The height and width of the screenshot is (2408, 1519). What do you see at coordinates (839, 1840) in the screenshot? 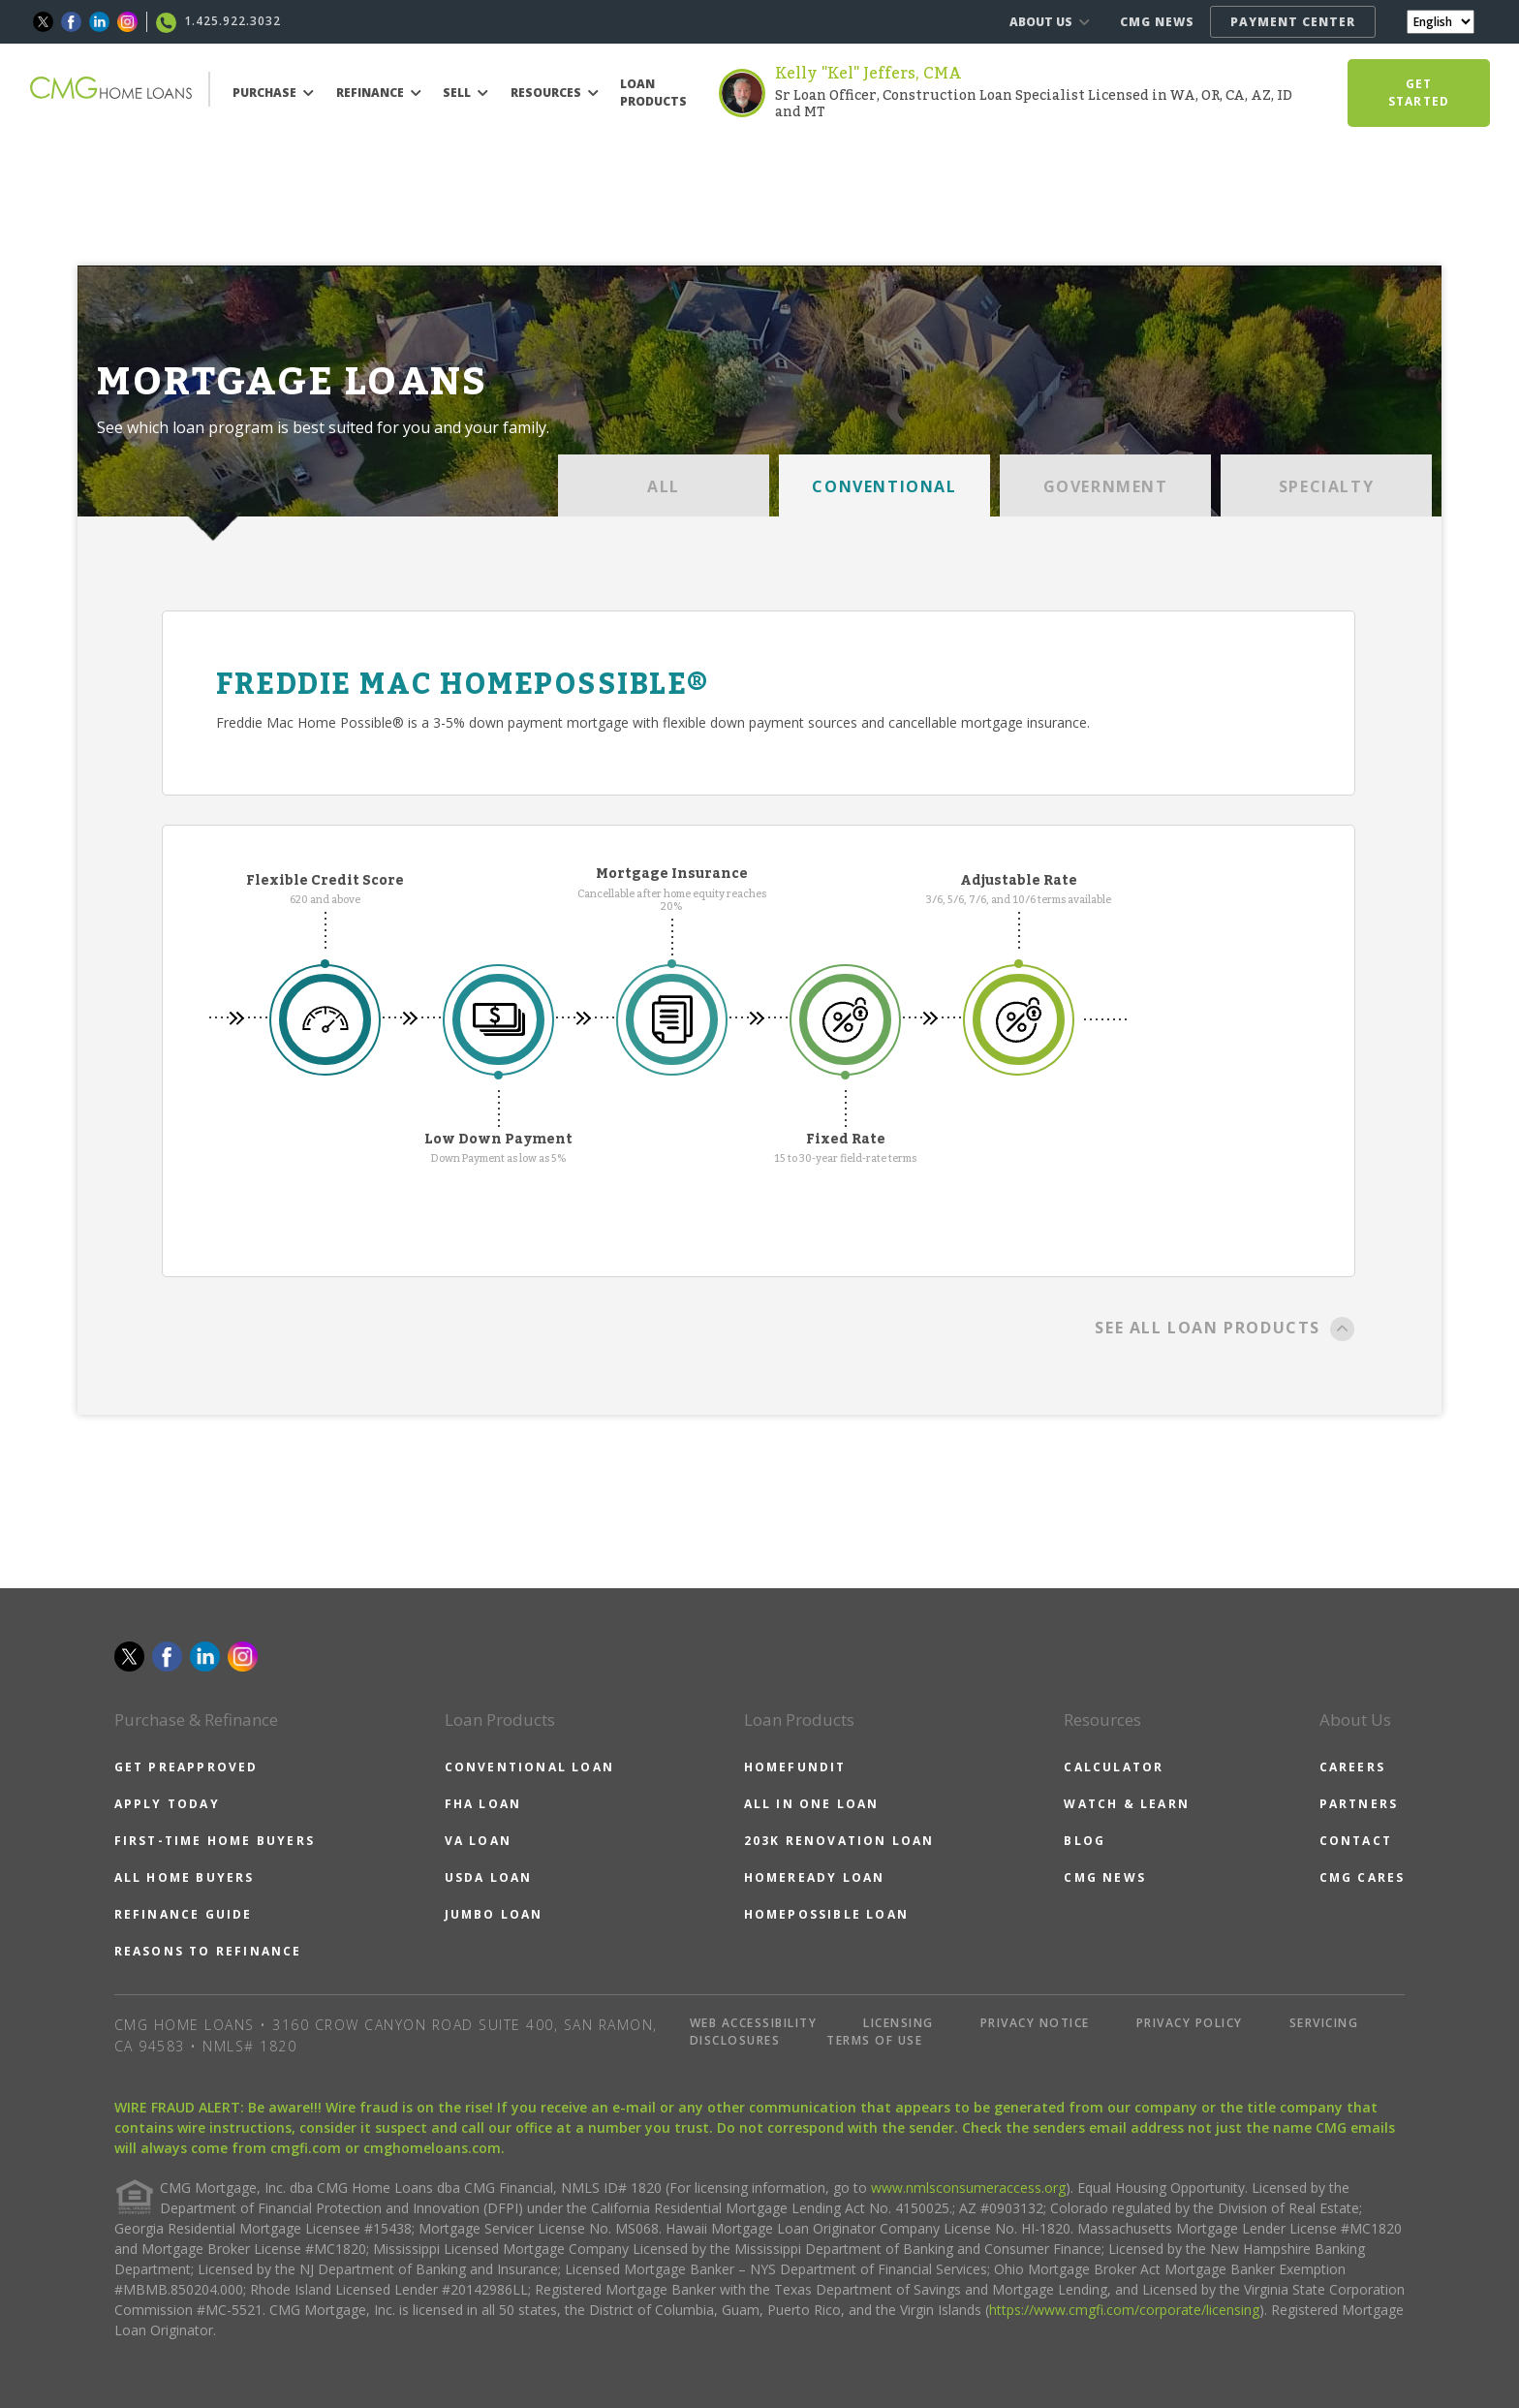
I see `203K RENOVATION LOAN` at bounding box center [839, 1840].